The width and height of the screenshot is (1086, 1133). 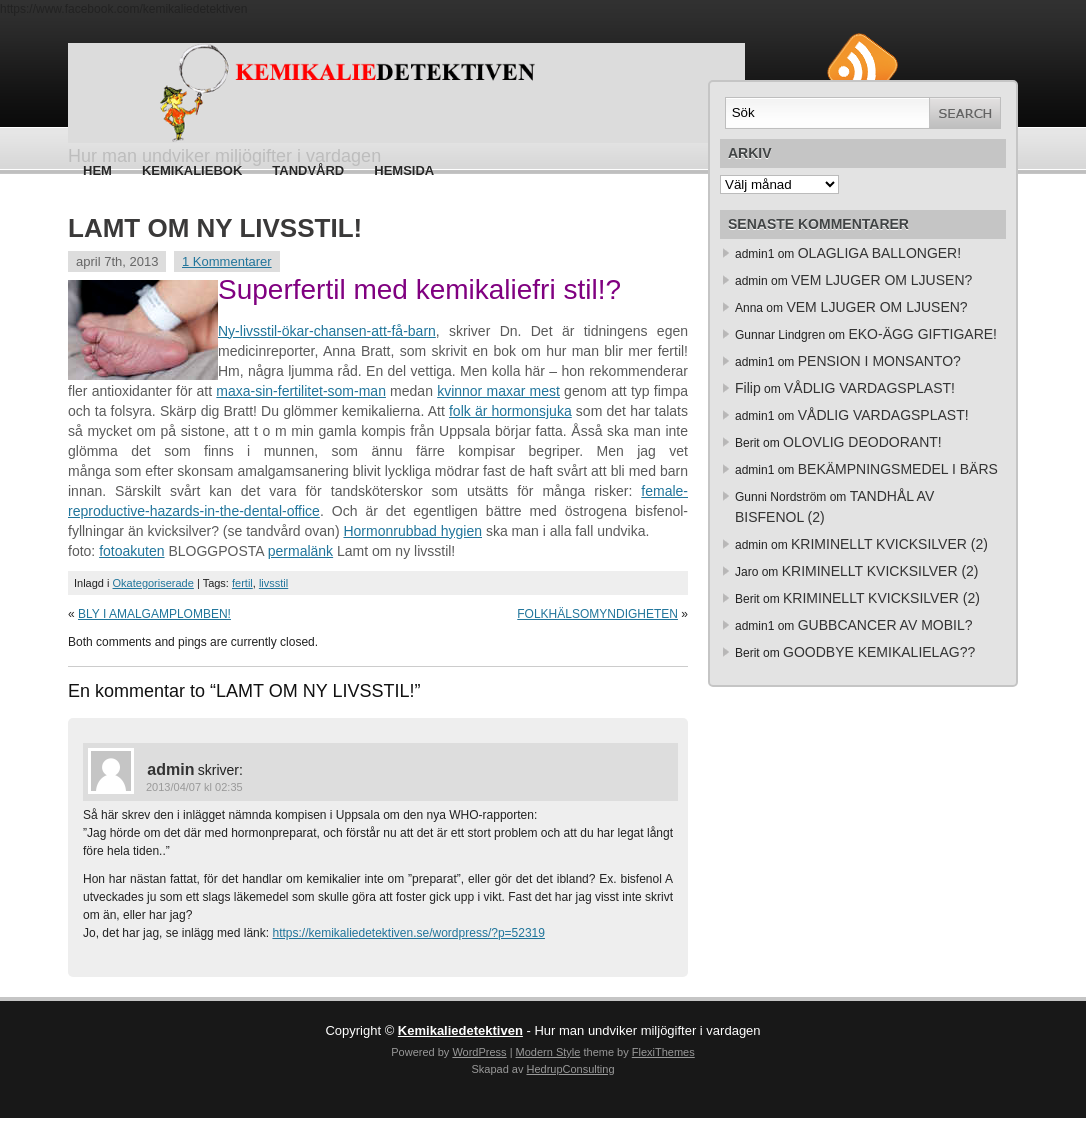 I want to click on KRIMINELLT KVICKSILVER (2), so click(x=889, y=544).